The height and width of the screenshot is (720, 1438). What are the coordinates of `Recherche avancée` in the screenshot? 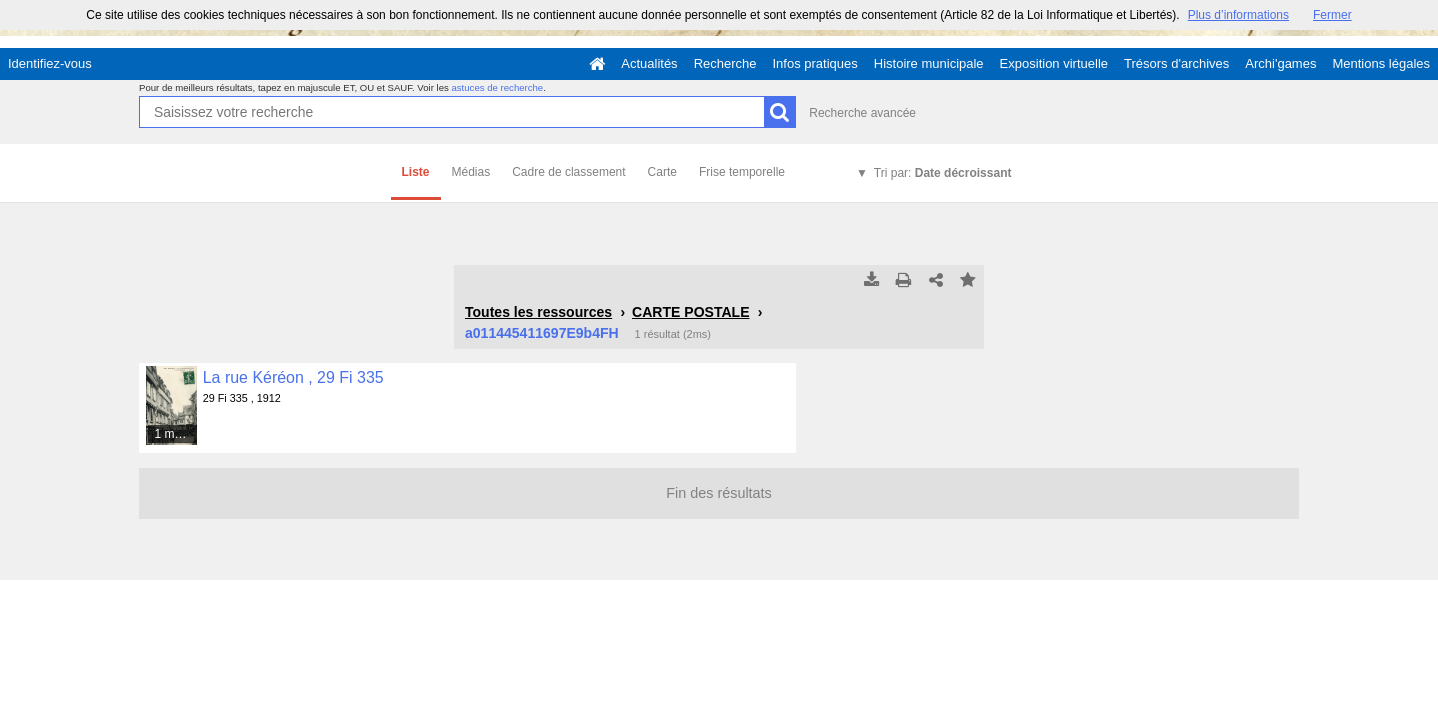 It's located at (862, 113).